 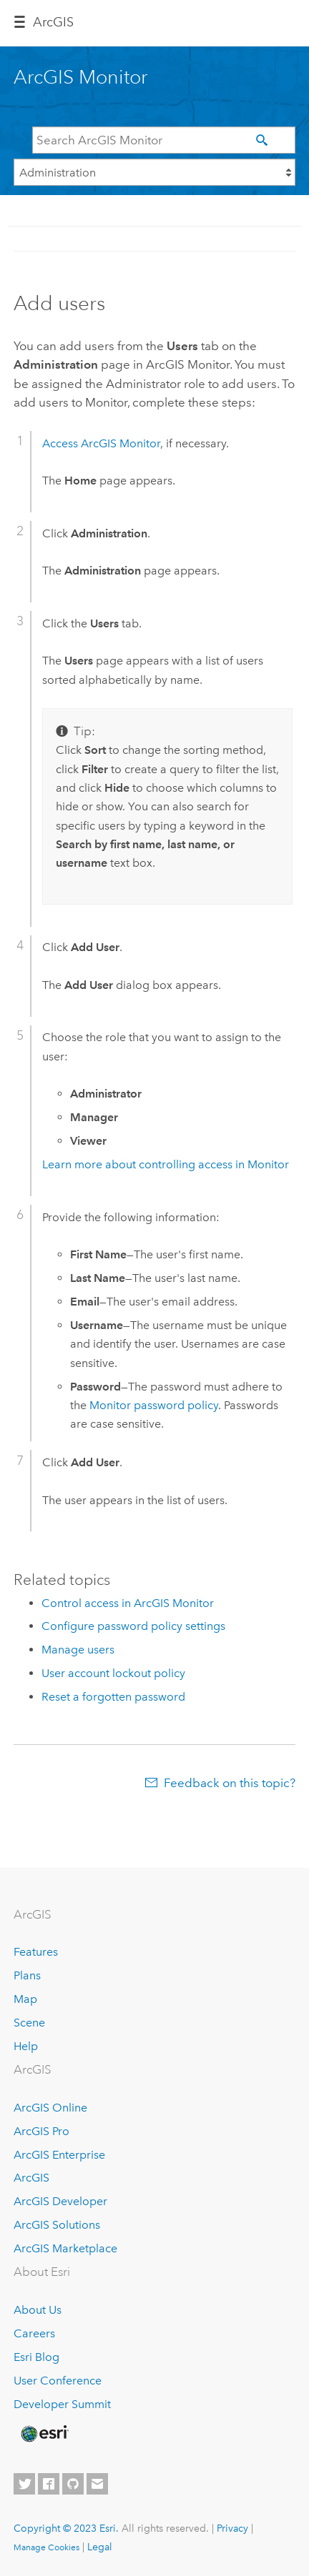 What do you see at coordinates (101, 443) in the screenshot?
I see `Access` at bounding box center [101, 443].